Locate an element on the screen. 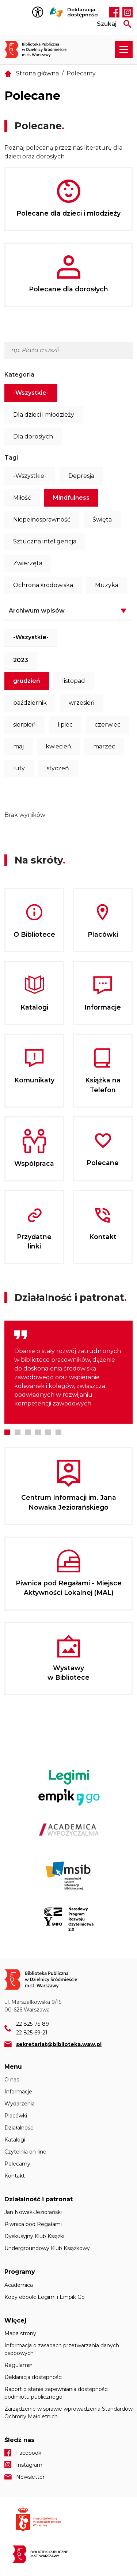 Image resolution: width=137 pixels, height=2576 pixels. luty is located at coordinates (19, 768).